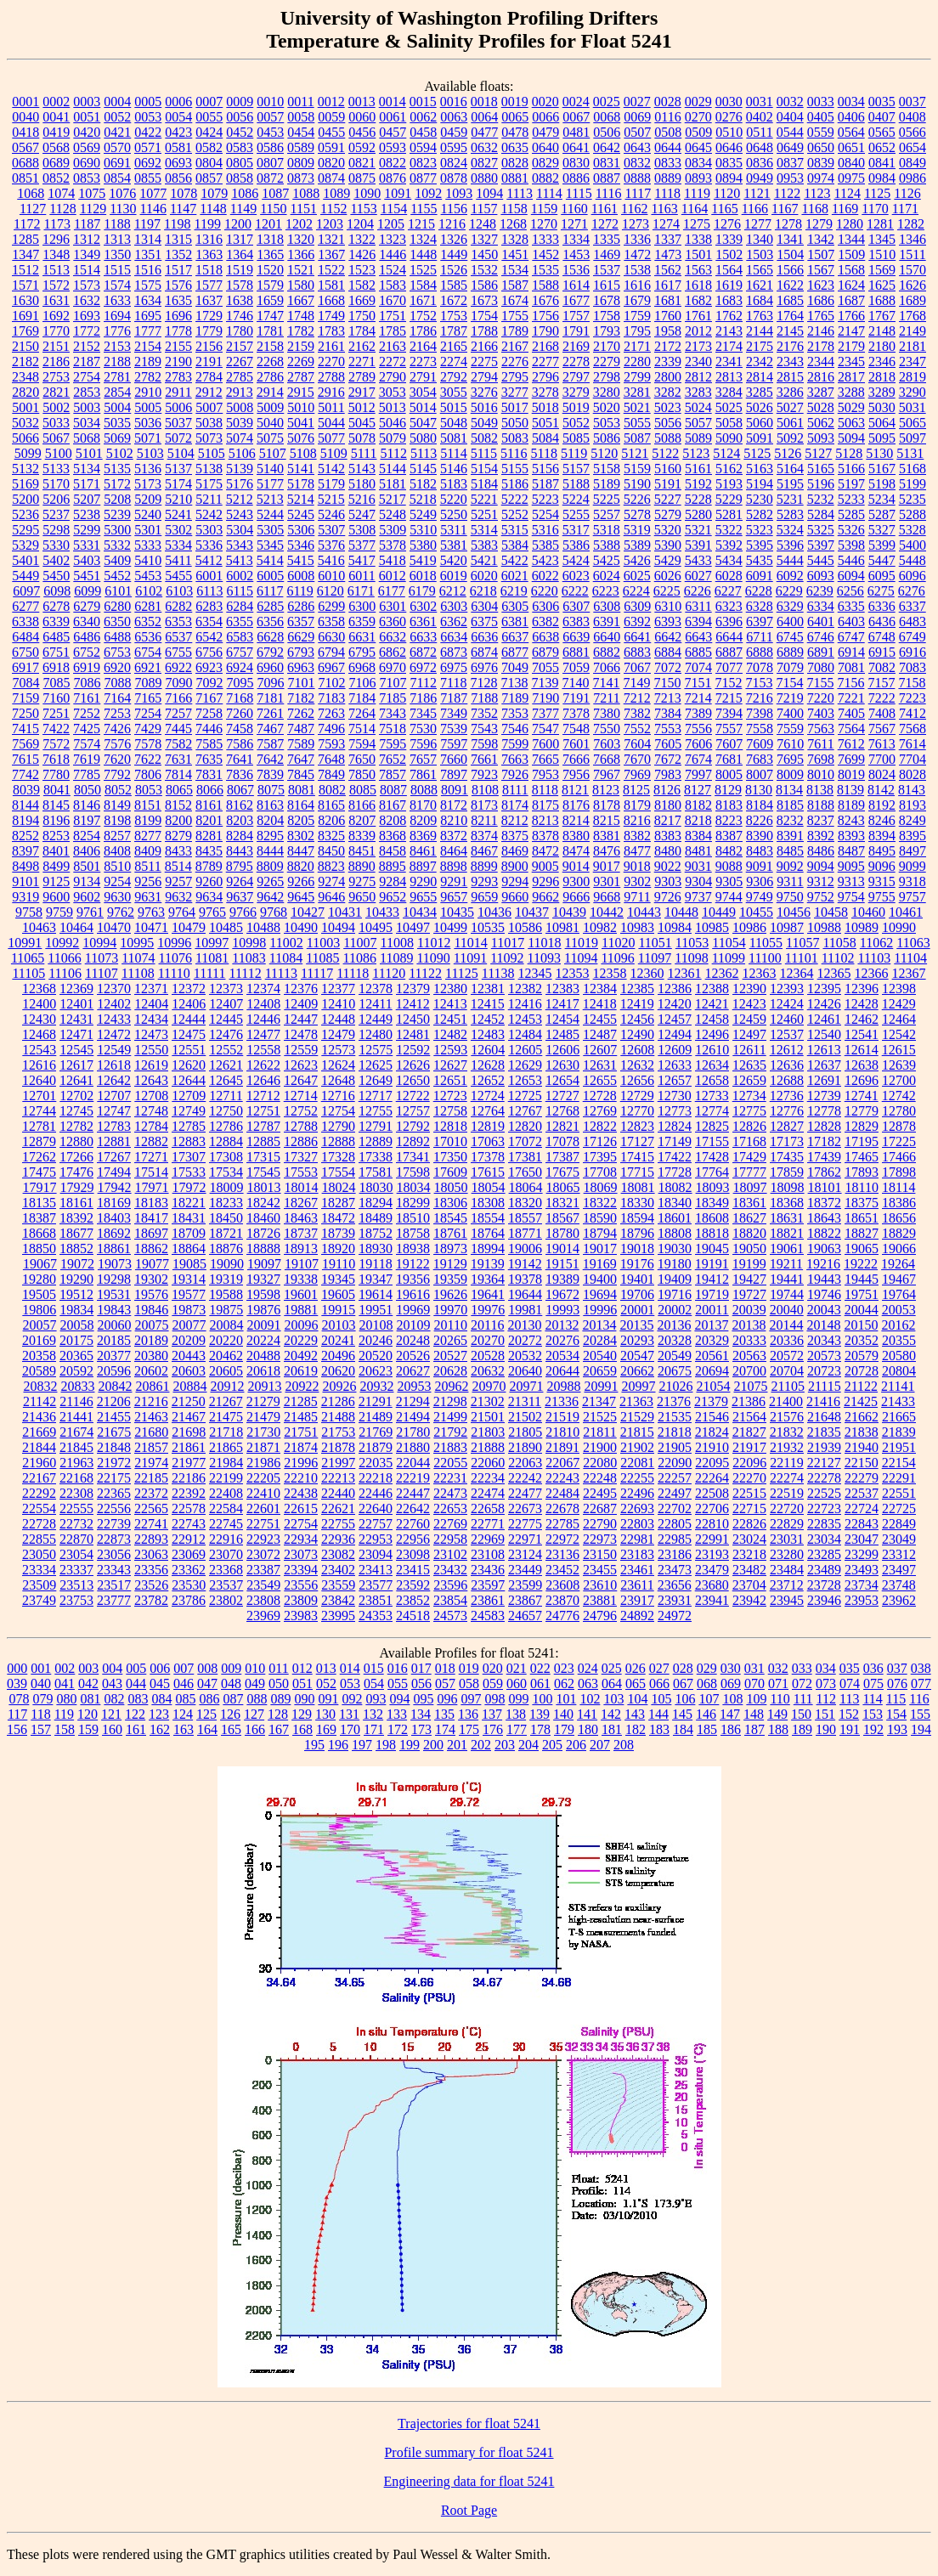 The width and height of the screenshot is (938, 2576). What do you see at coordinates (56, 637) in the screenshot?
I see `6485` at bounding box center [56, 637].